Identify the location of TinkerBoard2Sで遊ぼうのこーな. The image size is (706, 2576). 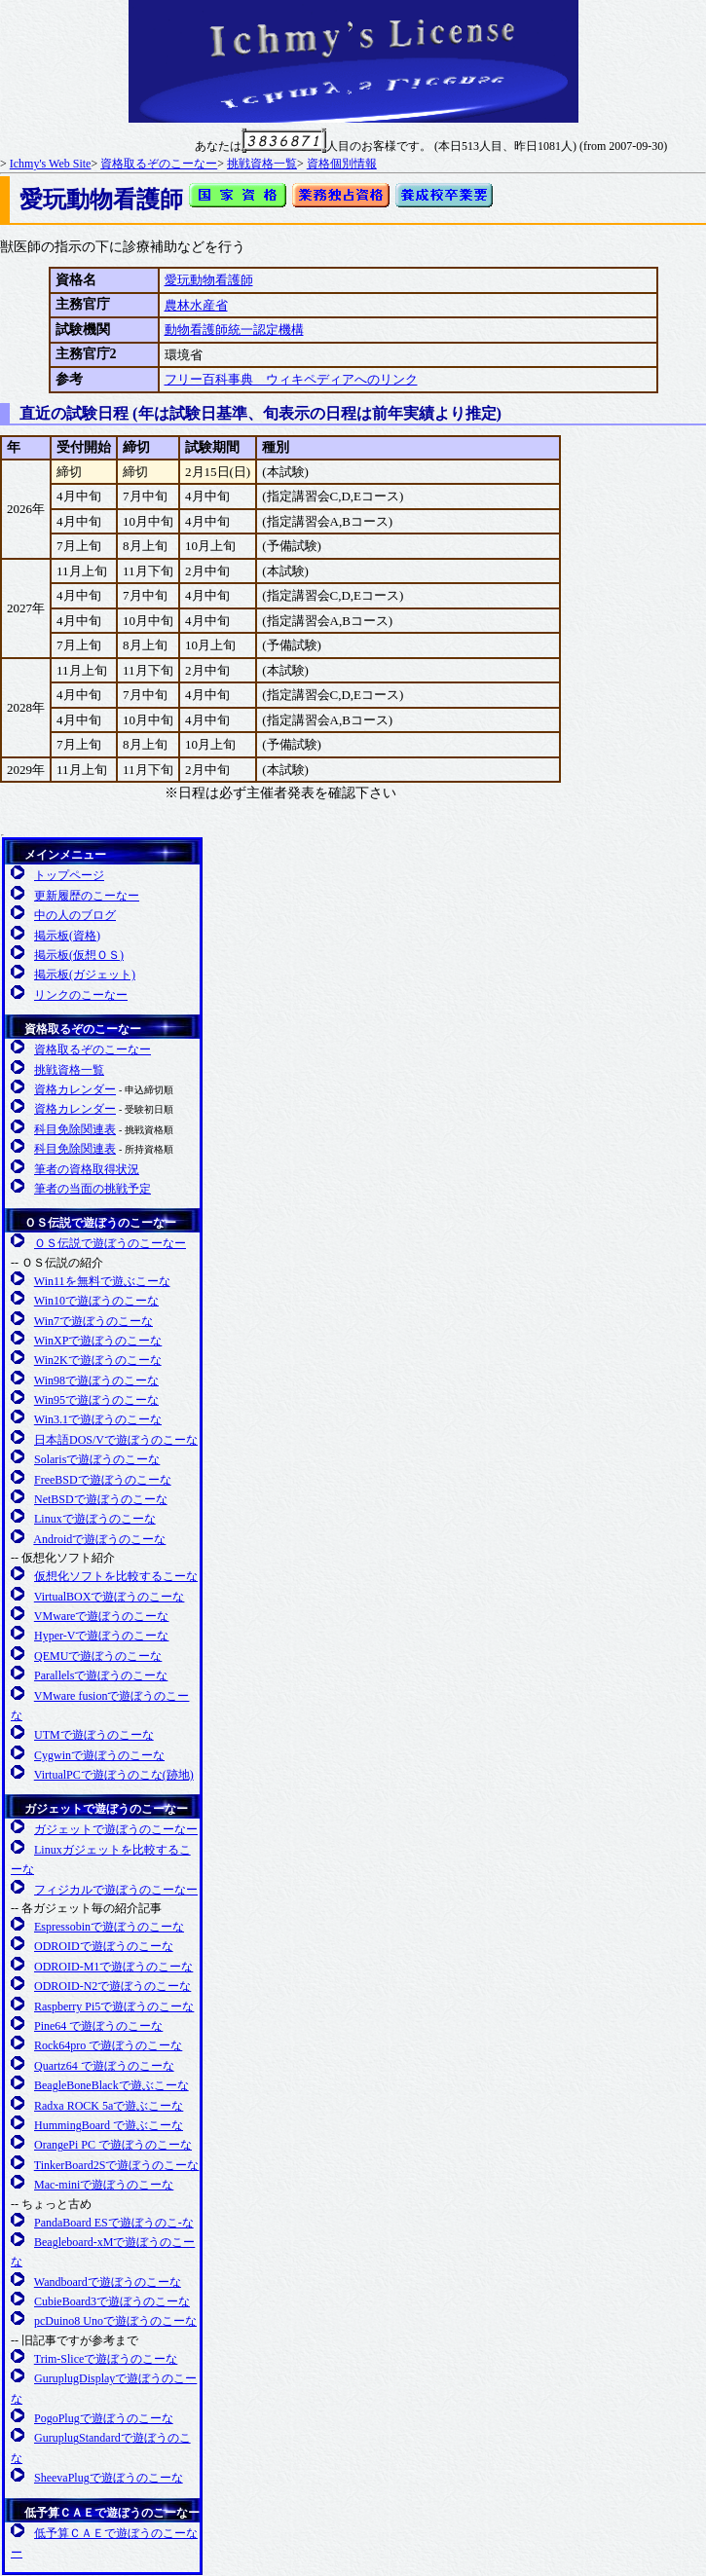
(117, 2165).